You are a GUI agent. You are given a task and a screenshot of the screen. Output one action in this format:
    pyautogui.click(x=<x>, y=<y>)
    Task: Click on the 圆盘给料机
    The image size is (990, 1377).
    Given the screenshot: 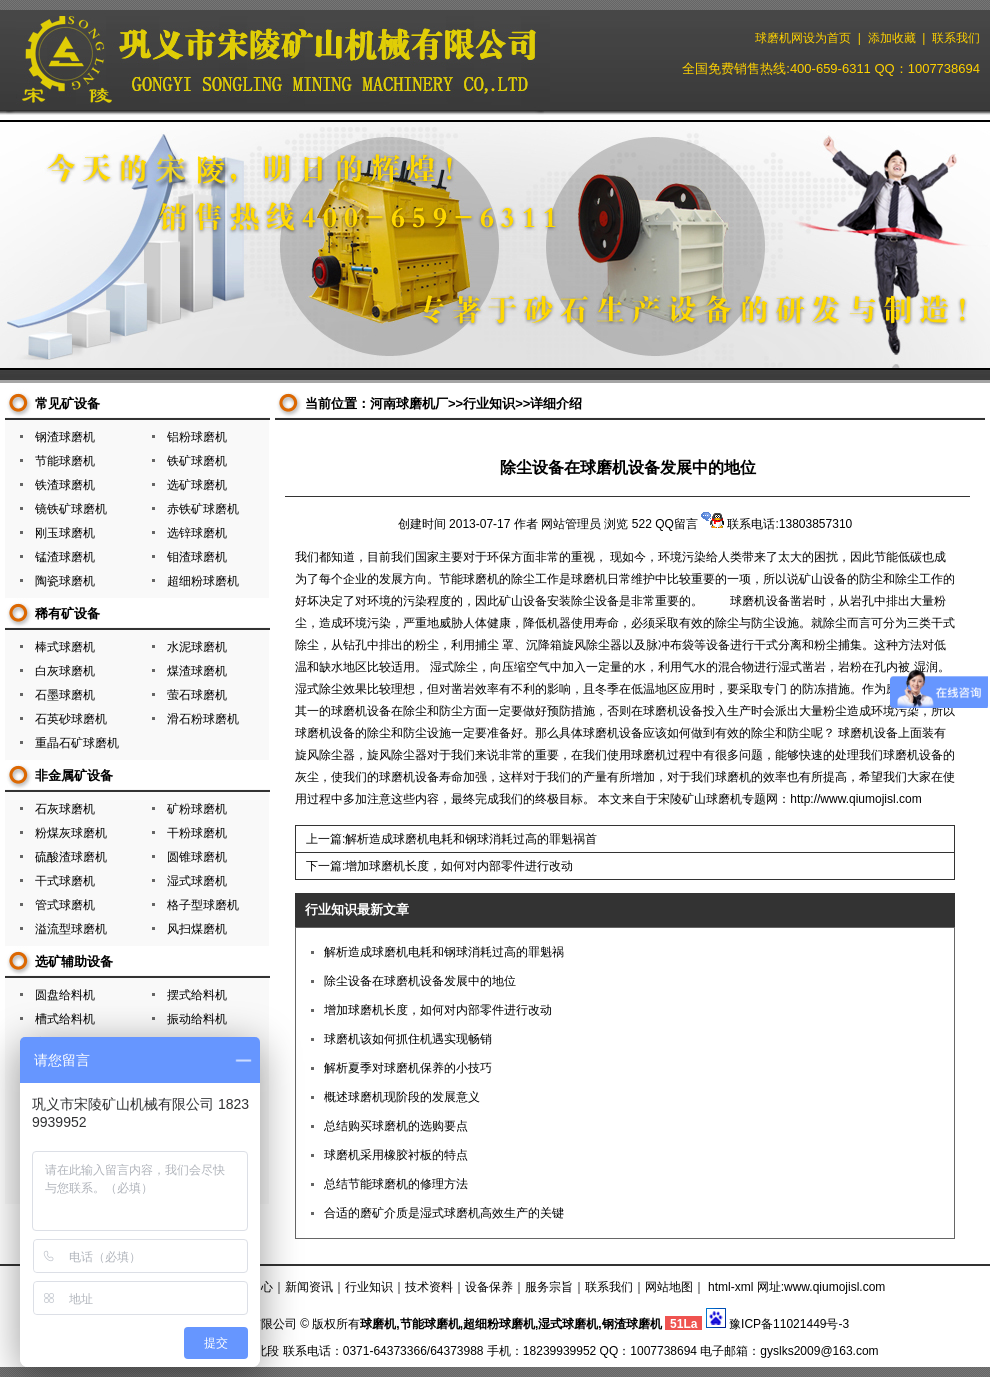 What is the action you would take?
    pyautogui.click(x=65, y=995)
    